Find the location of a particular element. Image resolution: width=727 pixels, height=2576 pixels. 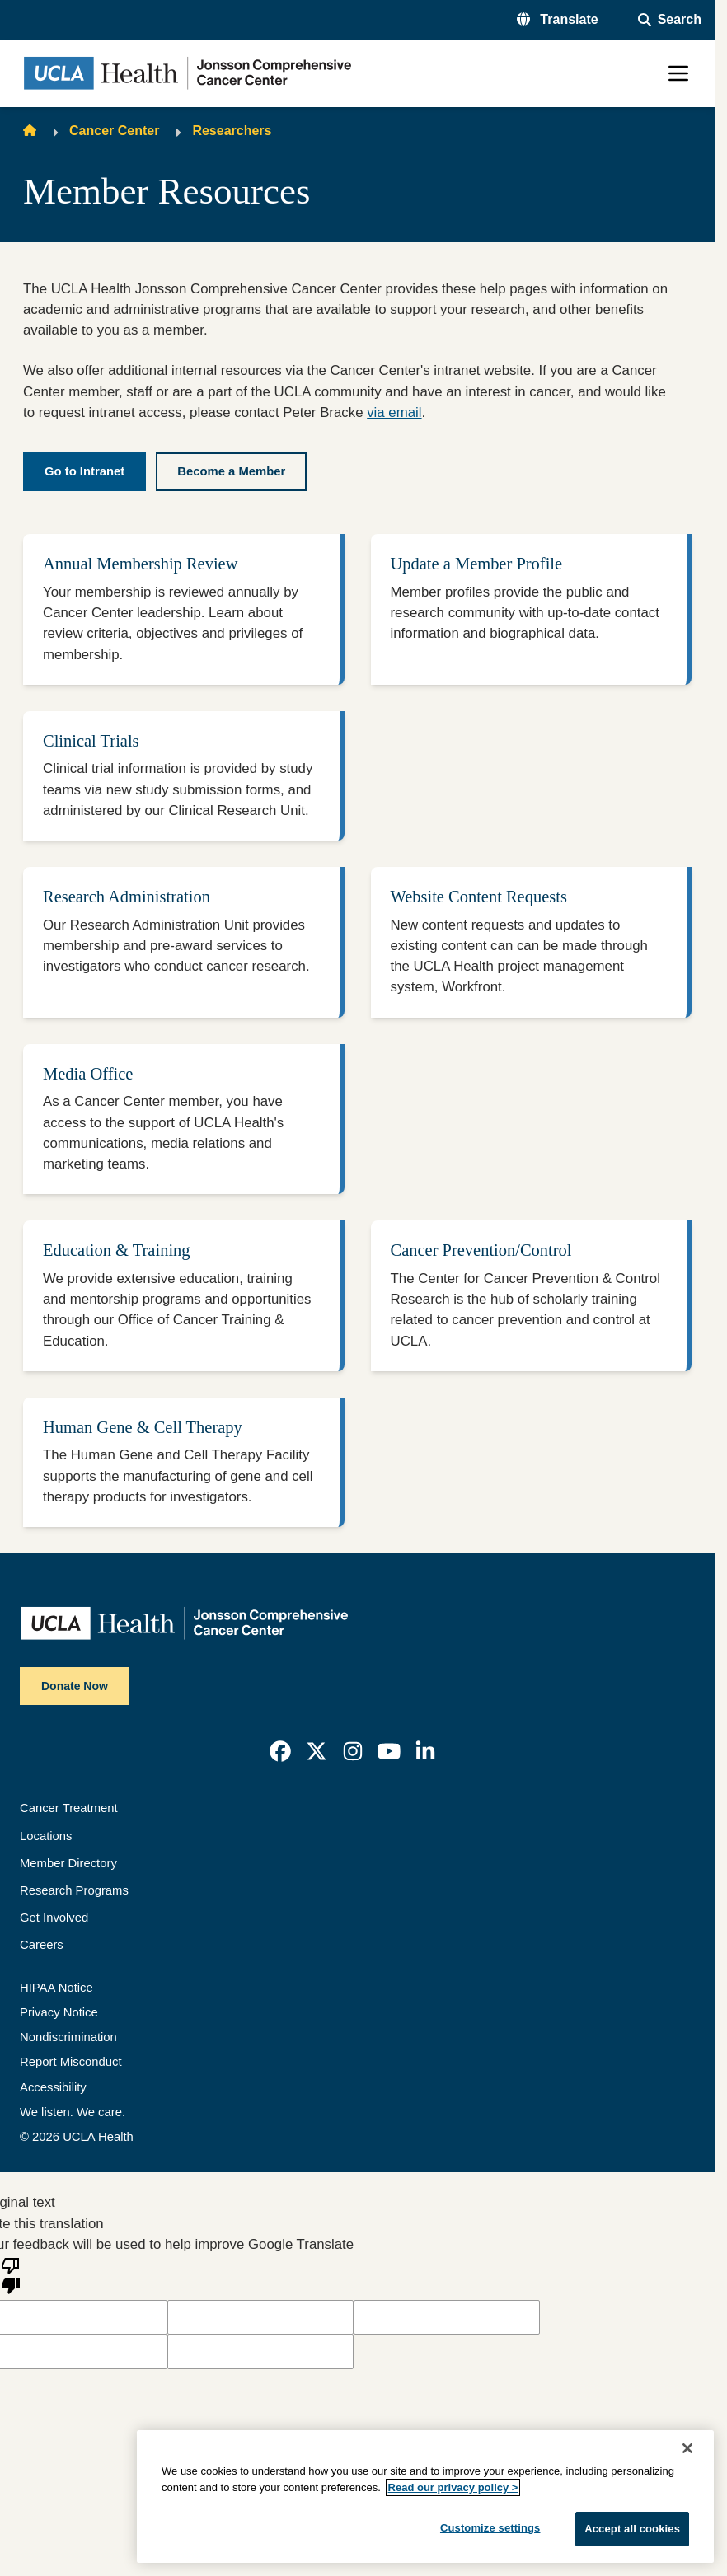

Customize settings [Customize settings, Opens the preference center dialog] is located at coordinates (490, 2528).